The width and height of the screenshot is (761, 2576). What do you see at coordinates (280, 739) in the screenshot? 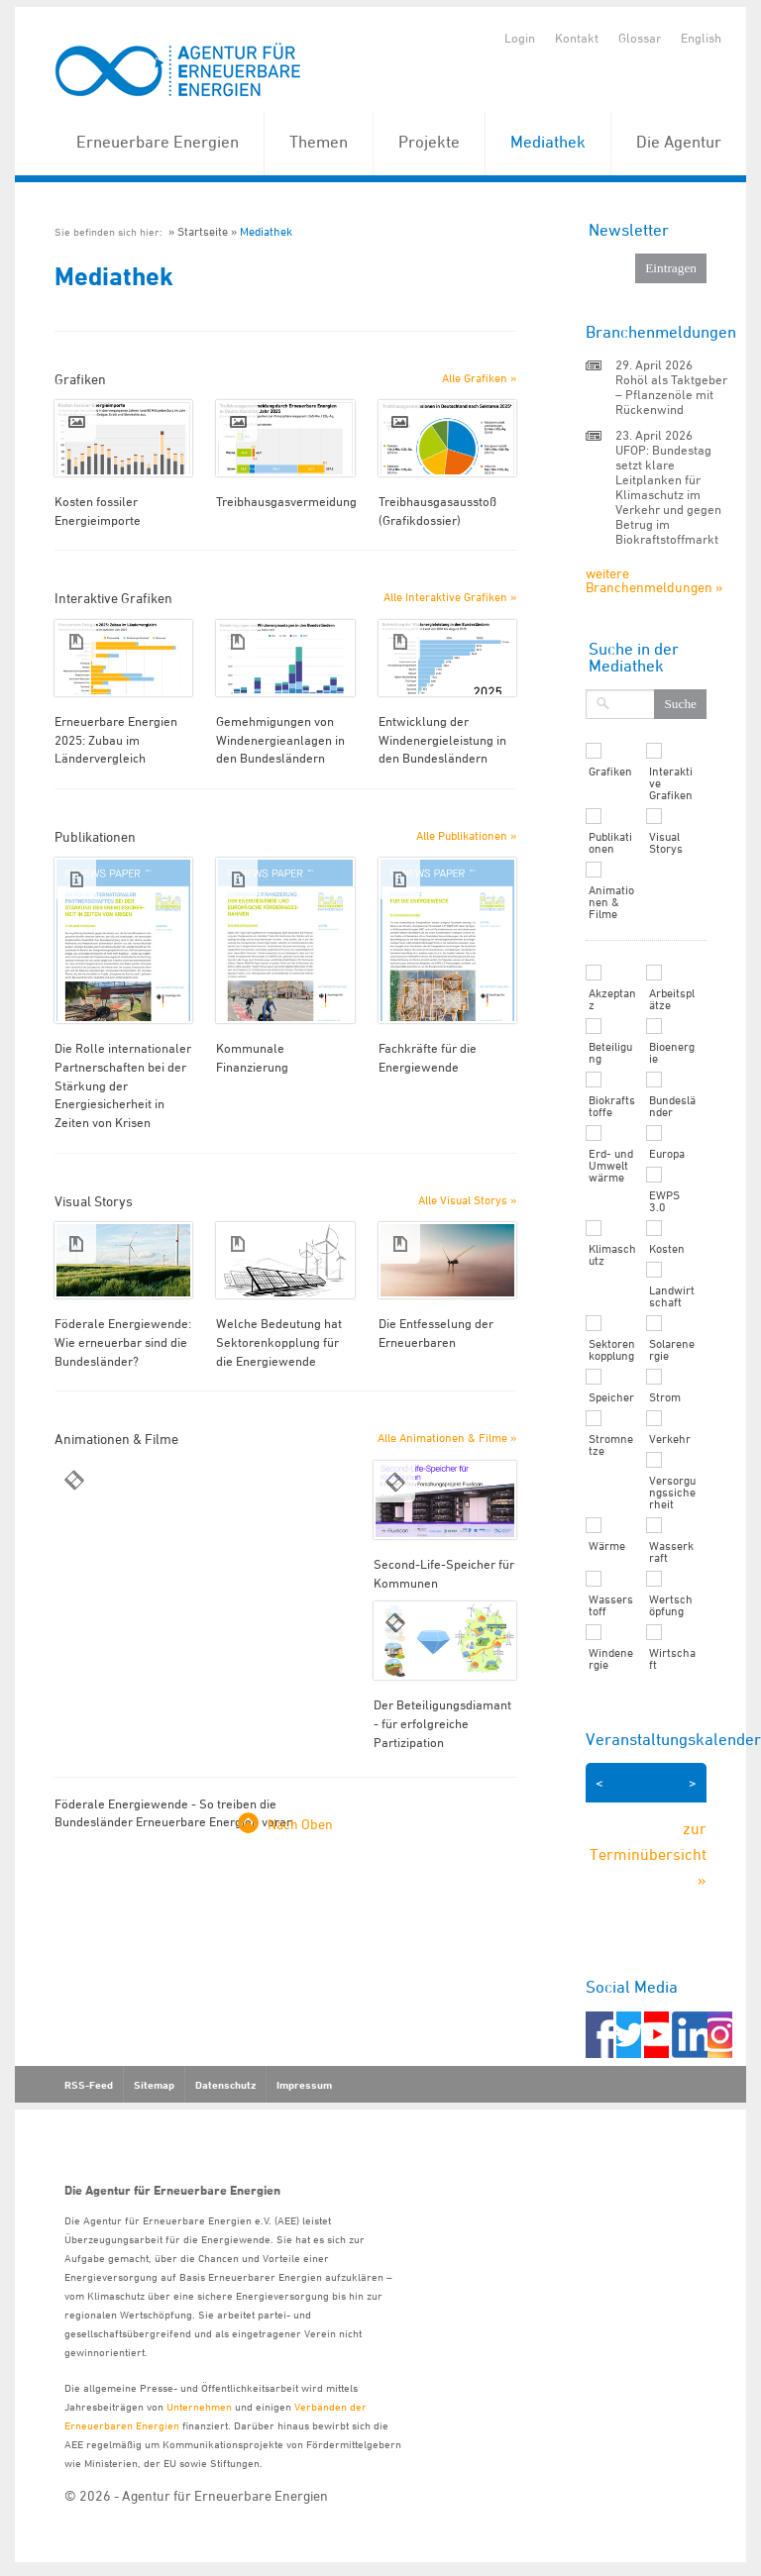
I see `Gemehmigungen von Windenergieanlagen in den Bundesländern` at bounding box center [280, 739].